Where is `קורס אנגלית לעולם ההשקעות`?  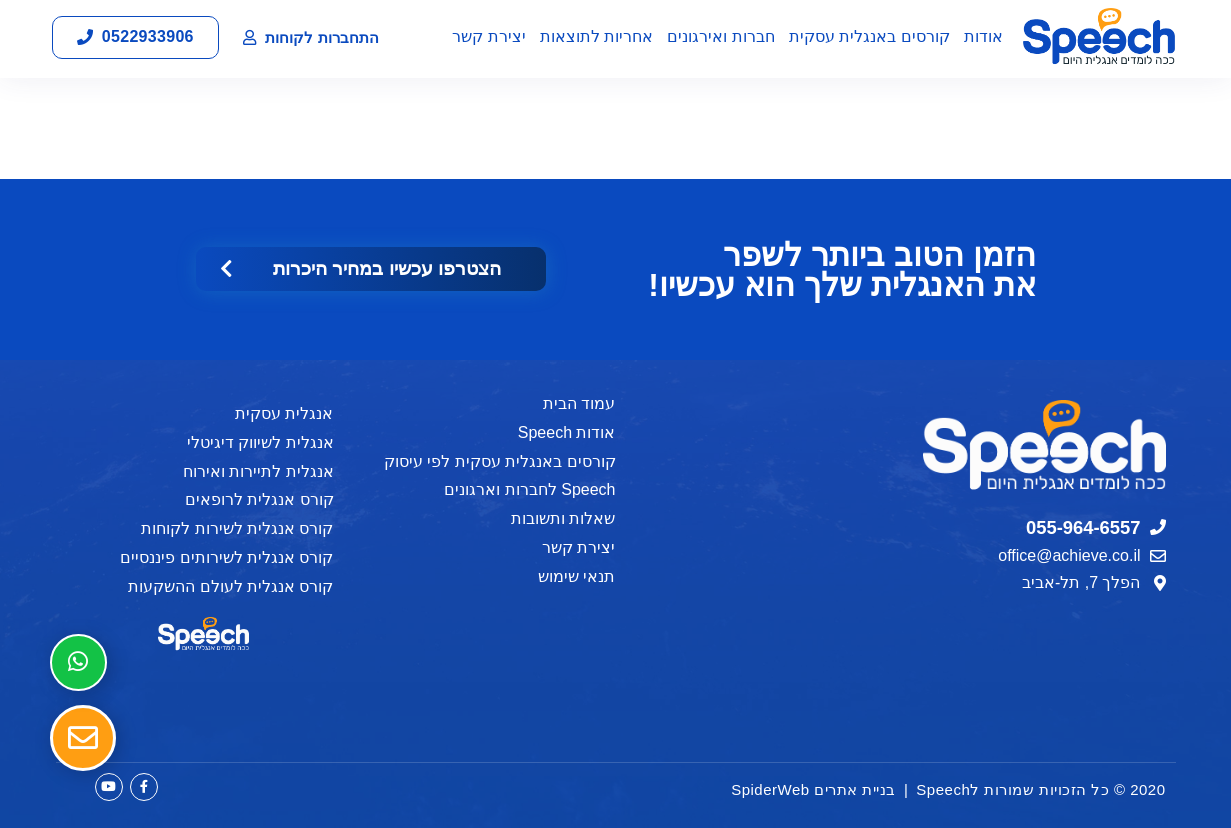 קורס אנגלית לעולם ההשקעות is located at coordinates (230, 586).